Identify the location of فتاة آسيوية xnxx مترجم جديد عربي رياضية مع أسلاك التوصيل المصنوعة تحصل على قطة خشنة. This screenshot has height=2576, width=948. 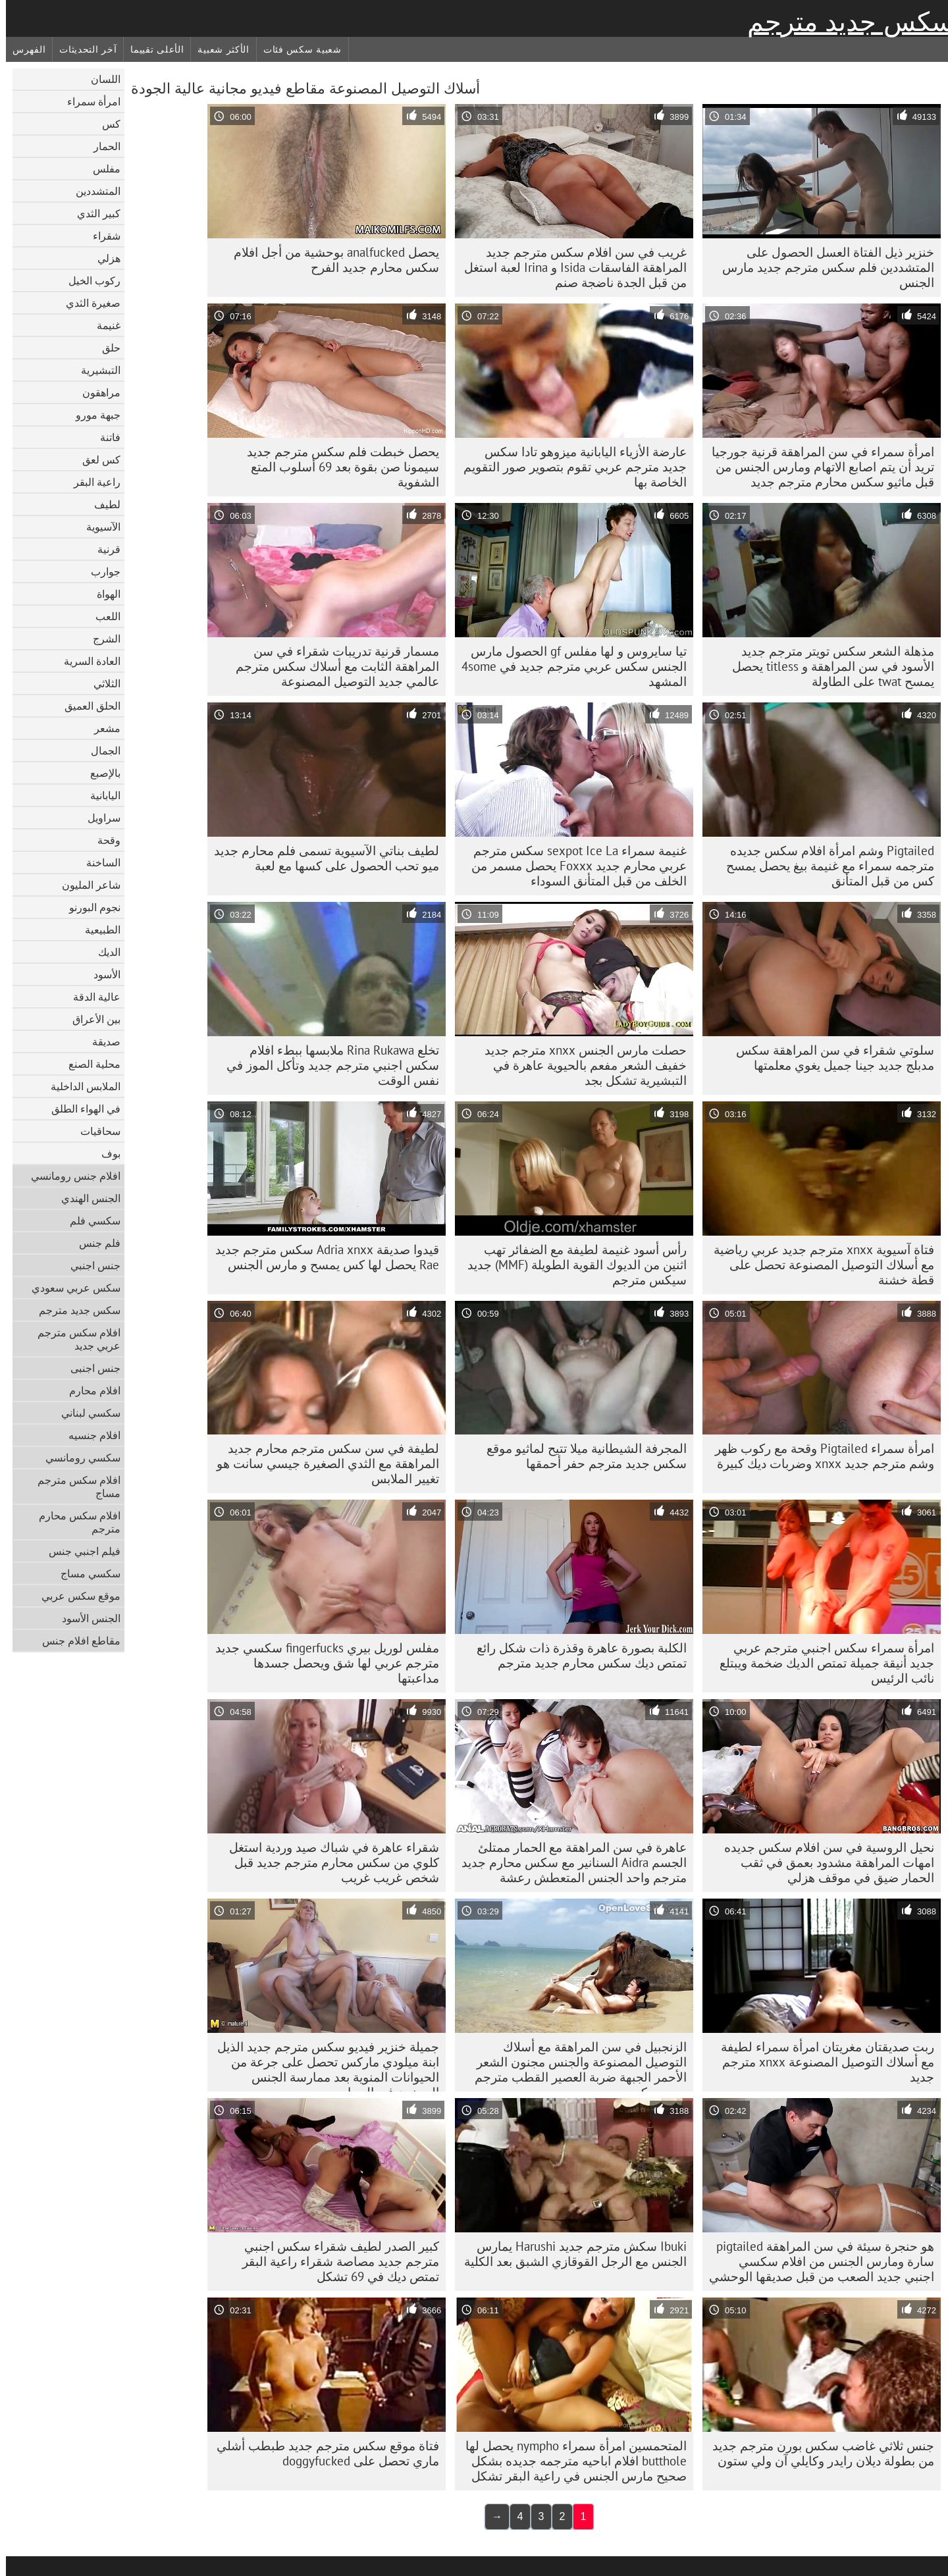
(818, 1265).